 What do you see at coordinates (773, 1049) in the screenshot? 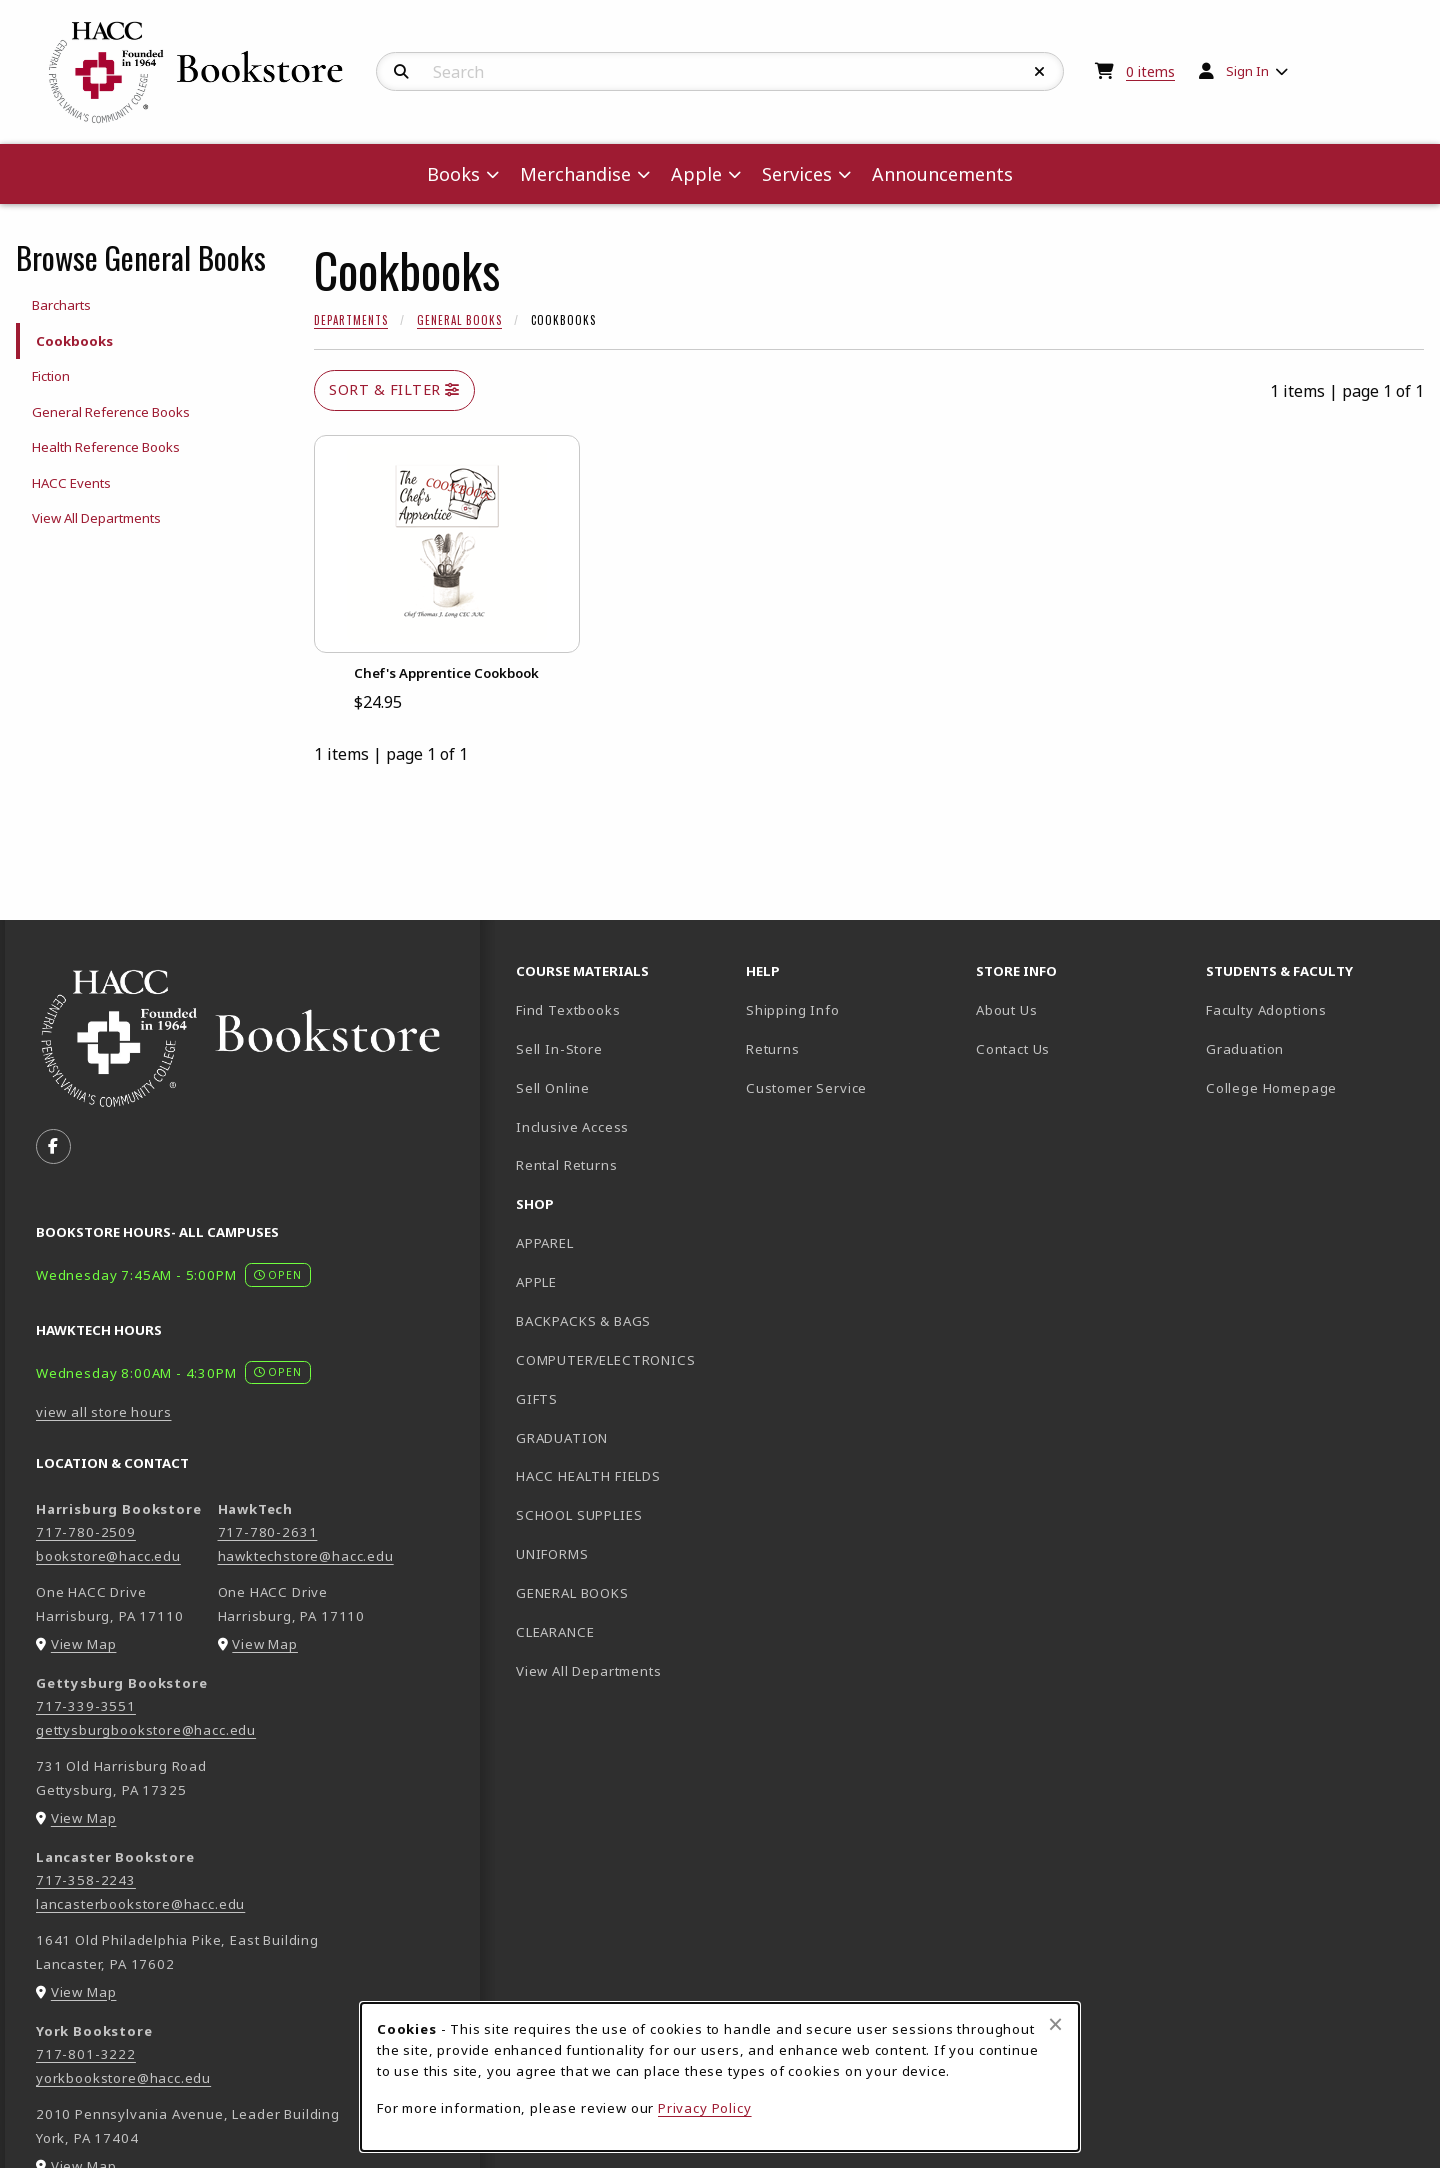
I see `Returns` at bounding box center [773, 1049].